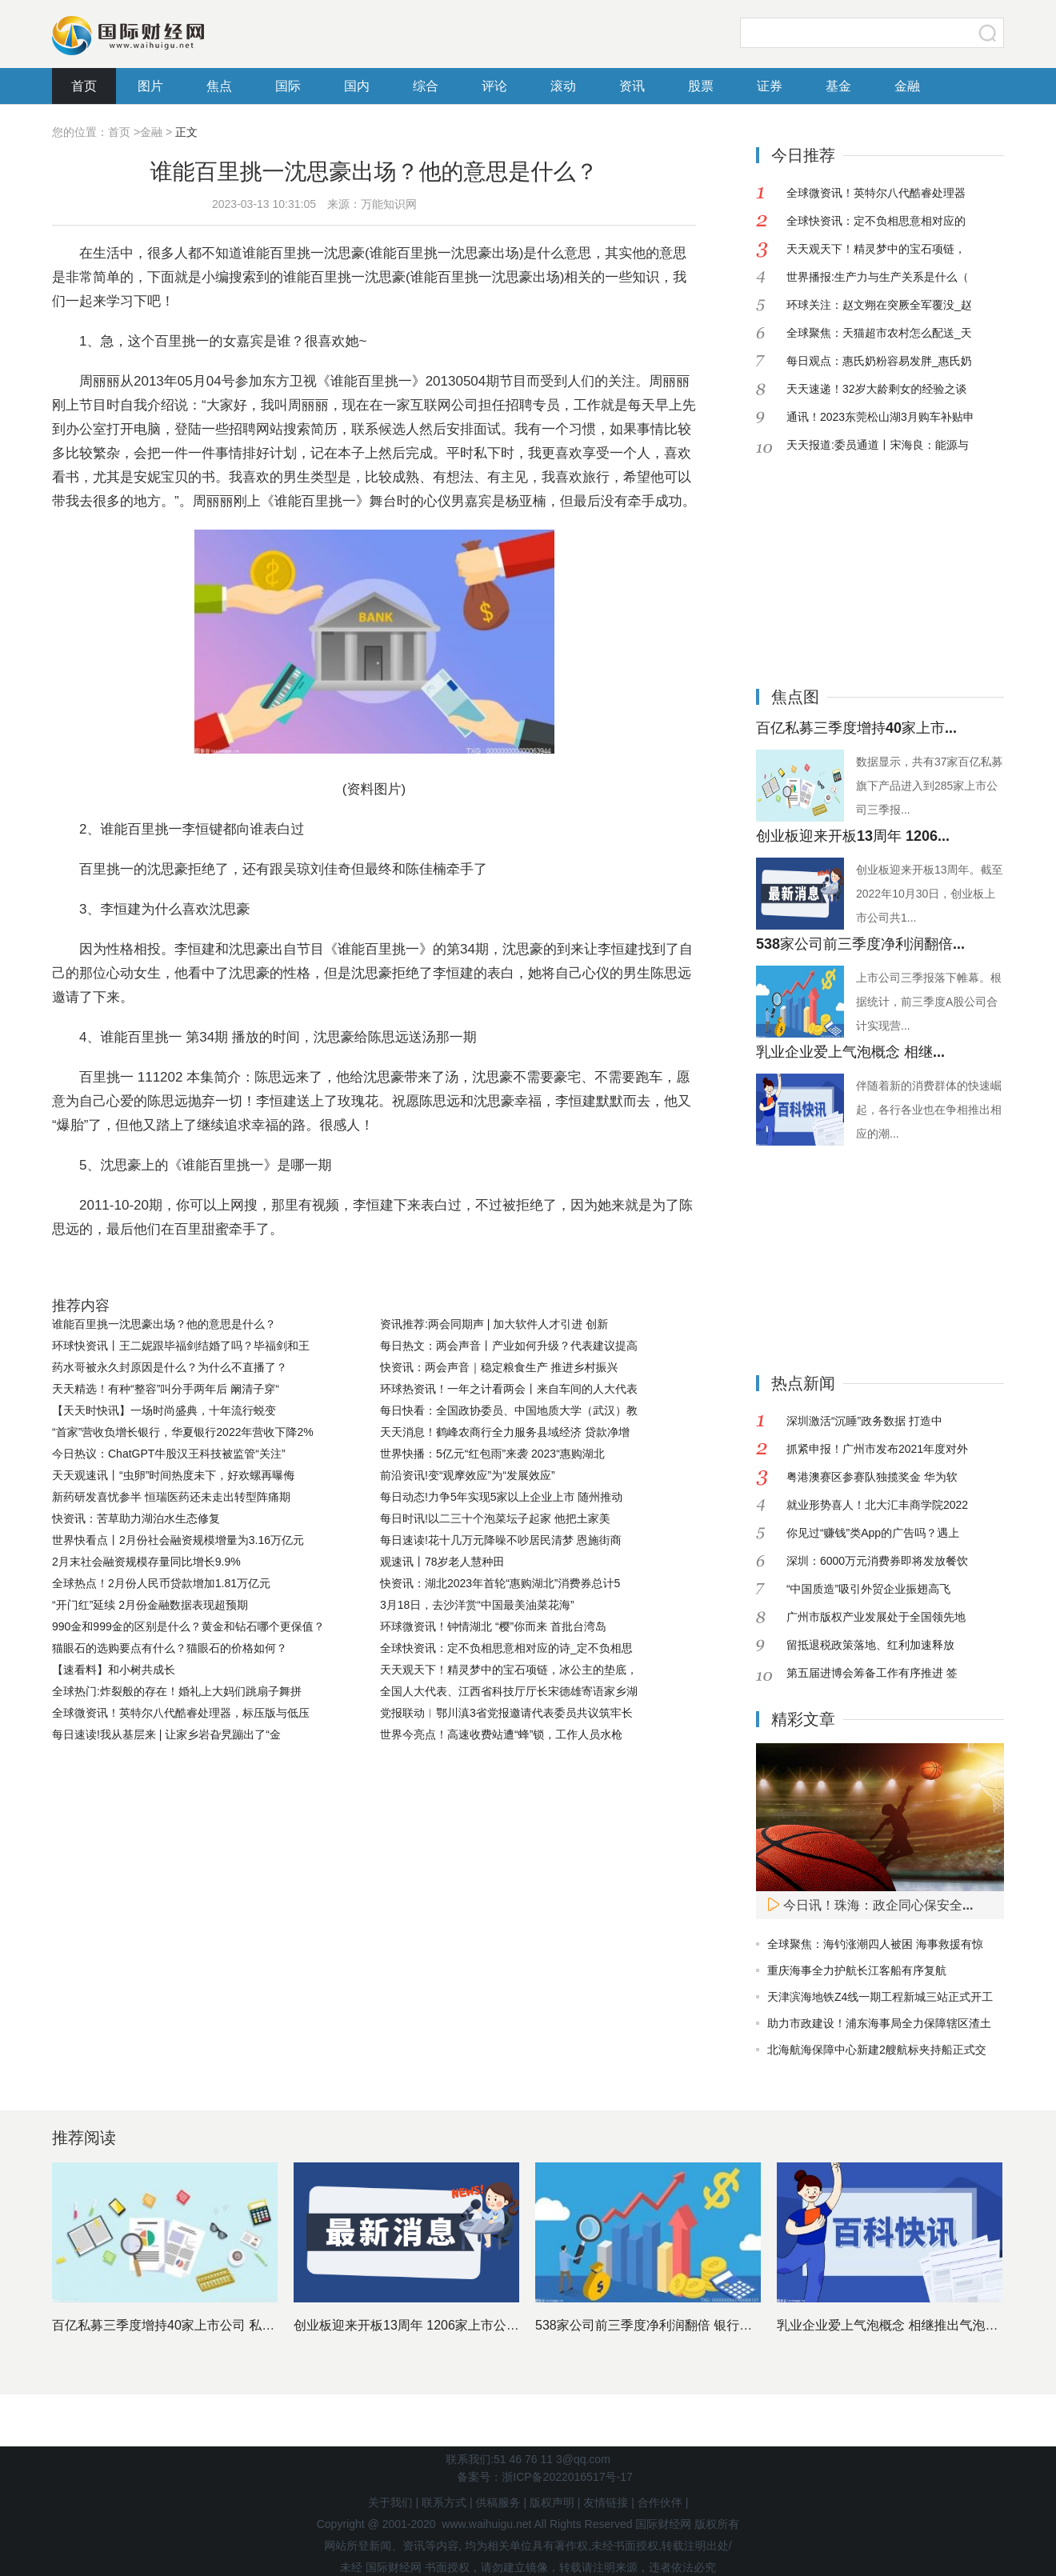 Image resolution: width=1056 pixels, height=2576 pixels. I want to click on 3月18日，去沙洋赏“中国最美油菜花海”, so click(477, 1604).